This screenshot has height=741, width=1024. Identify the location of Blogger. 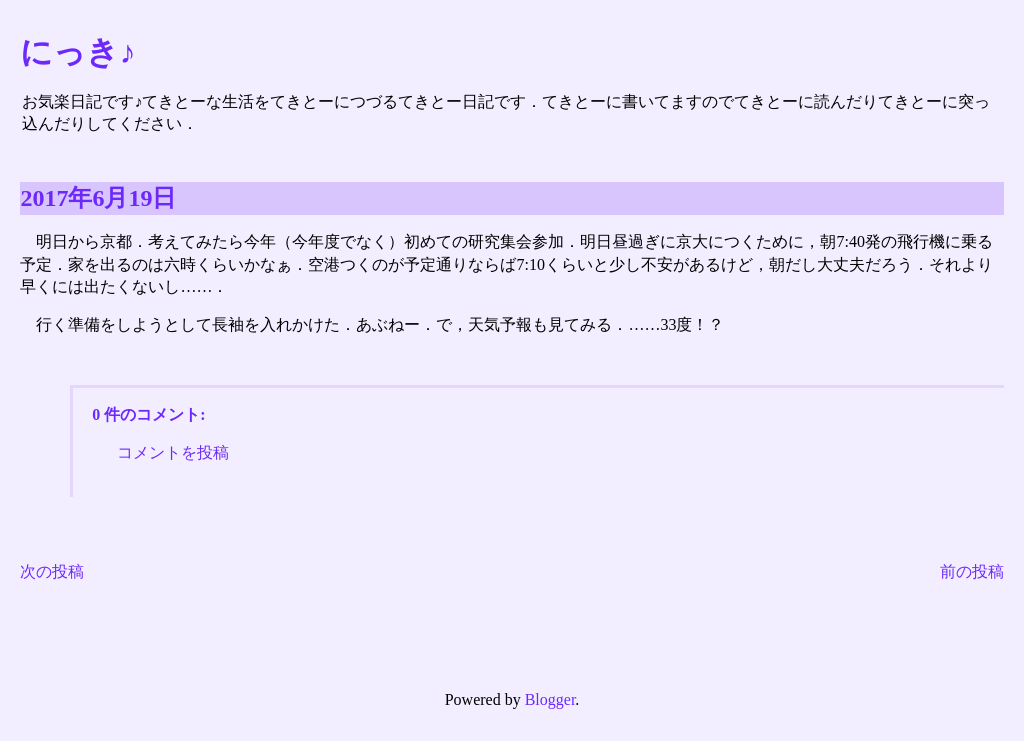
(550, 699).